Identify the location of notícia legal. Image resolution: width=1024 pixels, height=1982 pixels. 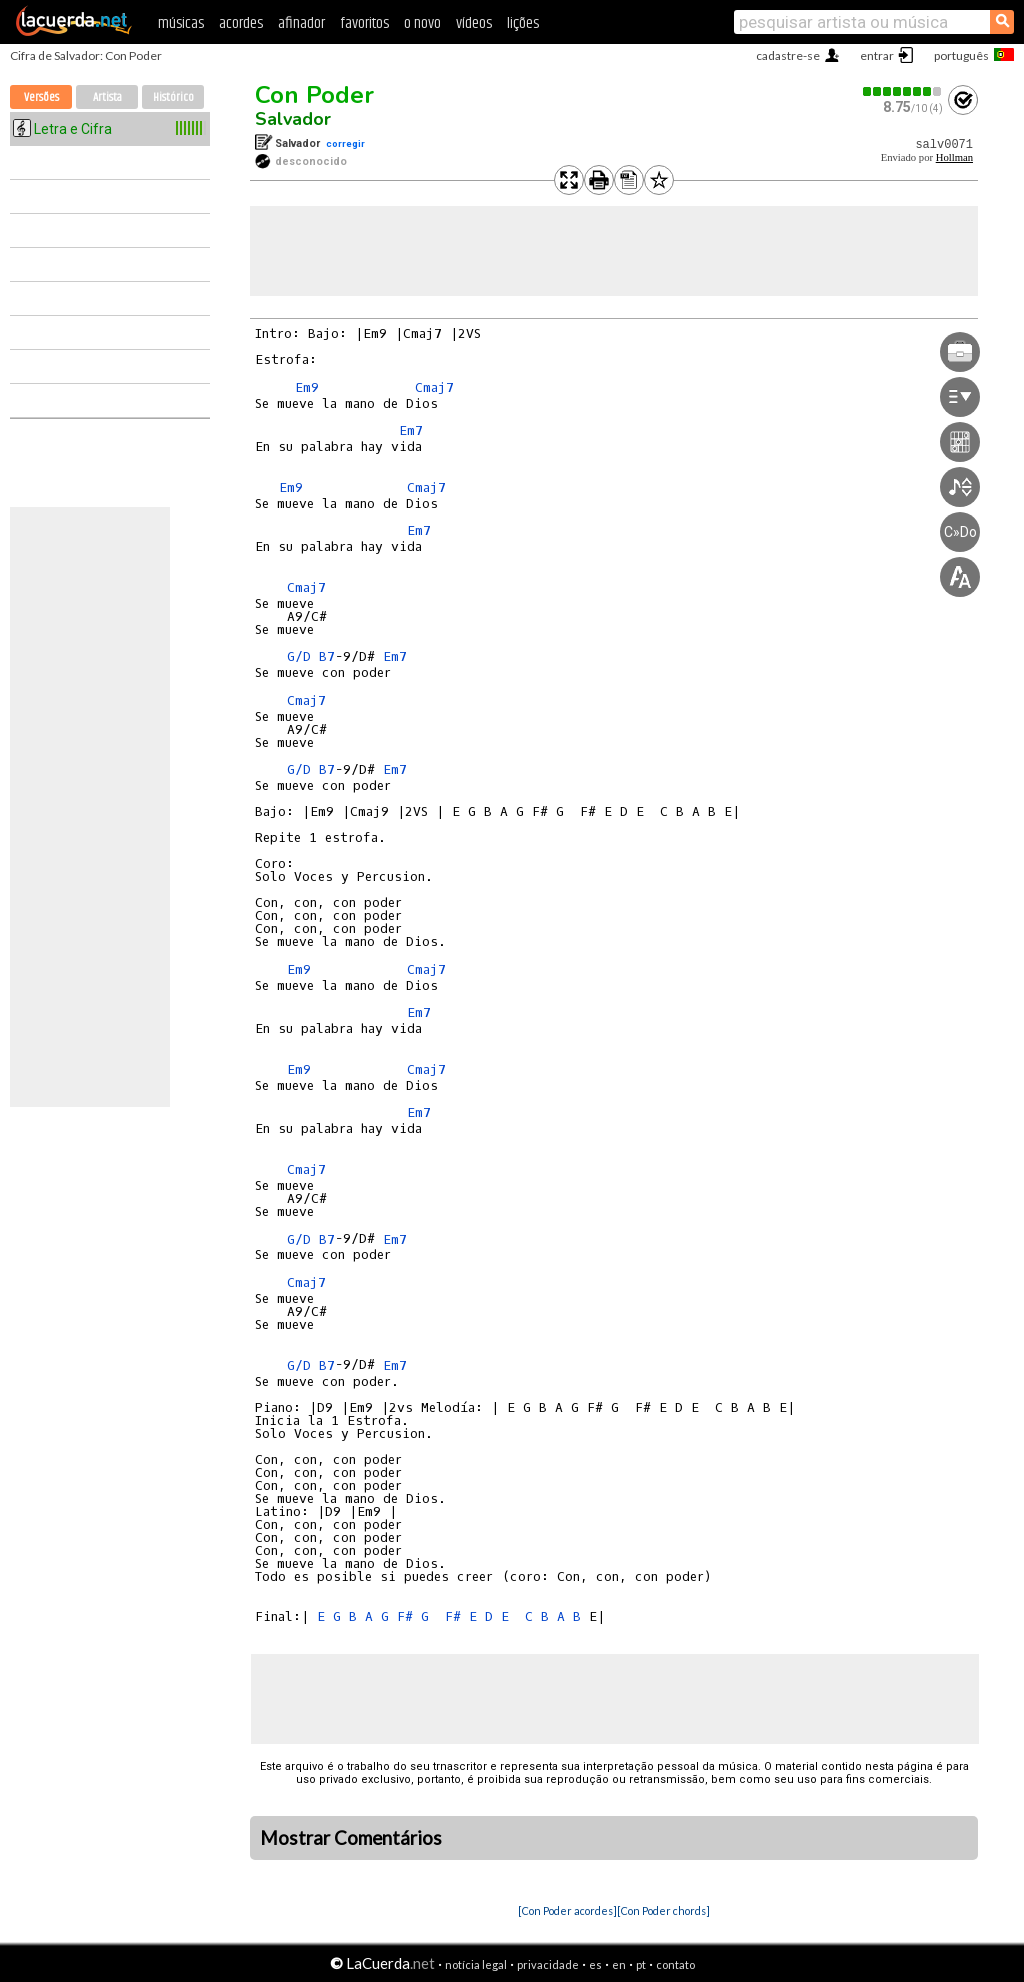
(476, 1964).